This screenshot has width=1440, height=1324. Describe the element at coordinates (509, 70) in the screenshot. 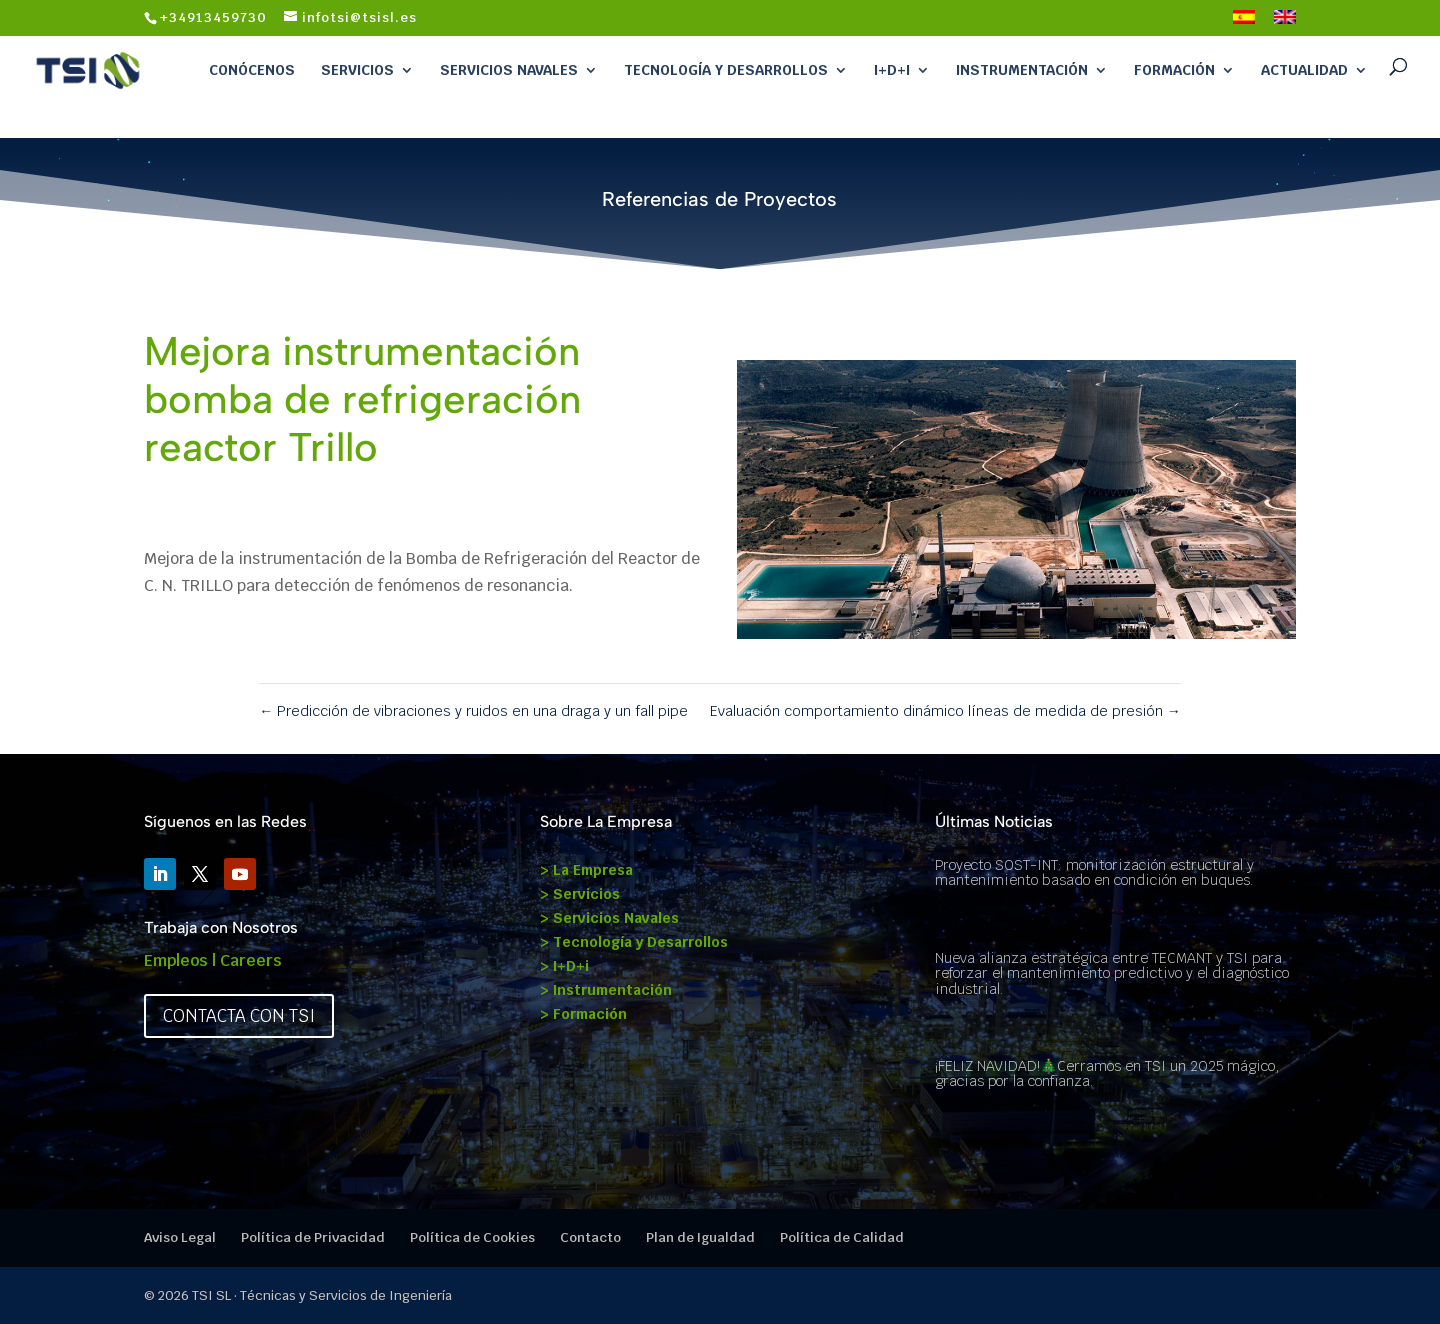

I see `Servicios Navales` at that location.